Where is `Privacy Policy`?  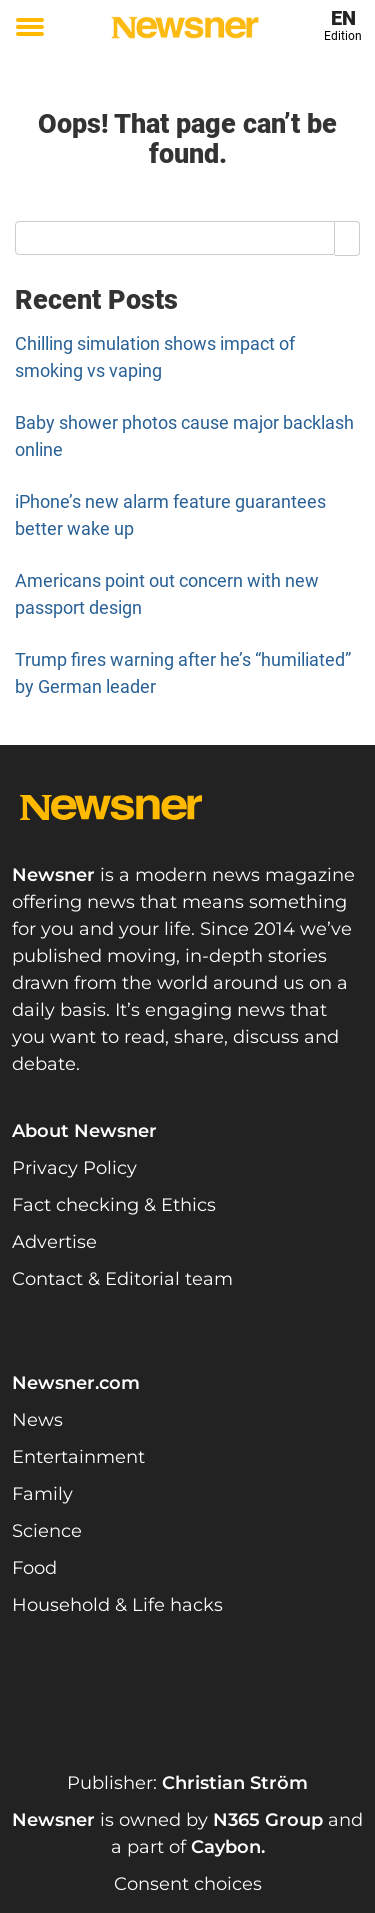
Privacy Policy is located at coordinates (74, 1168).